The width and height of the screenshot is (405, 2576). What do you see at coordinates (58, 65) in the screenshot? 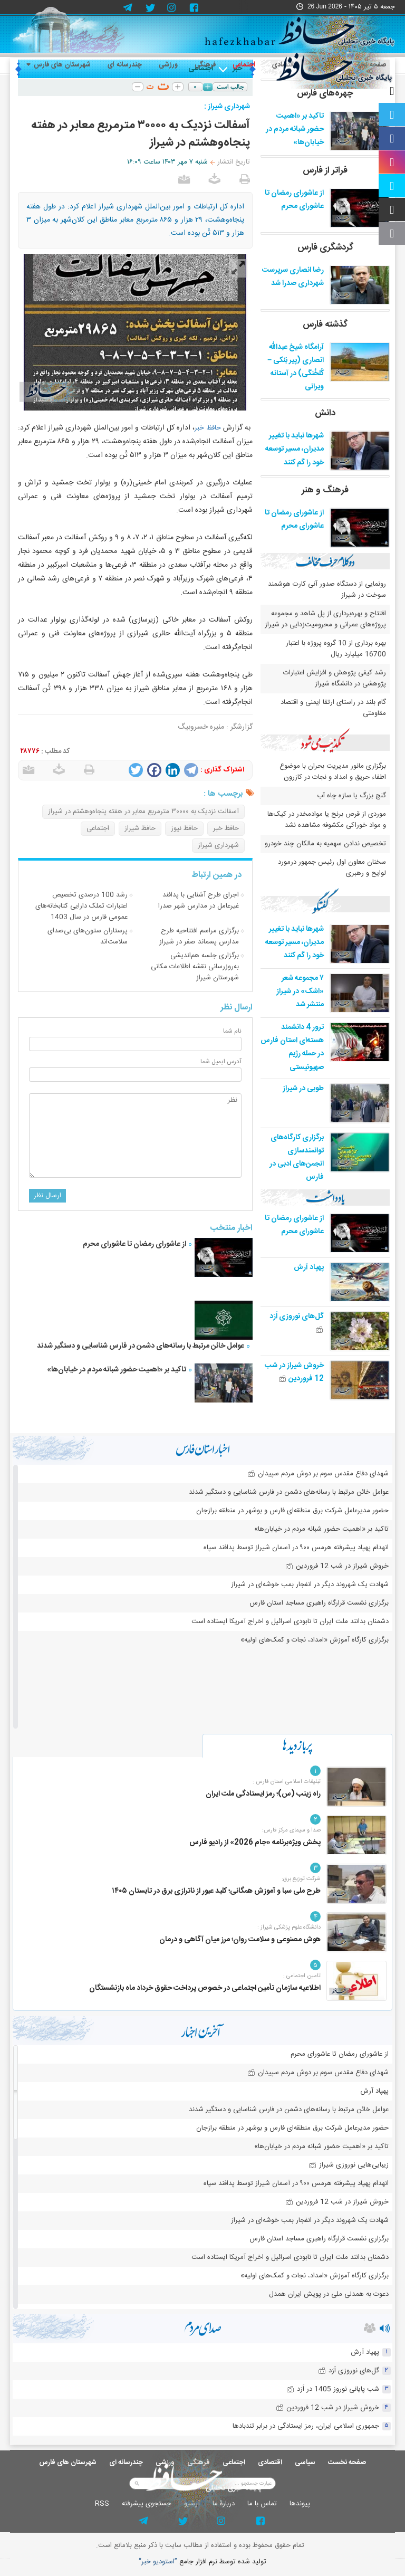
I see `شهرستان های فارس` at bounding box center [58, 65].